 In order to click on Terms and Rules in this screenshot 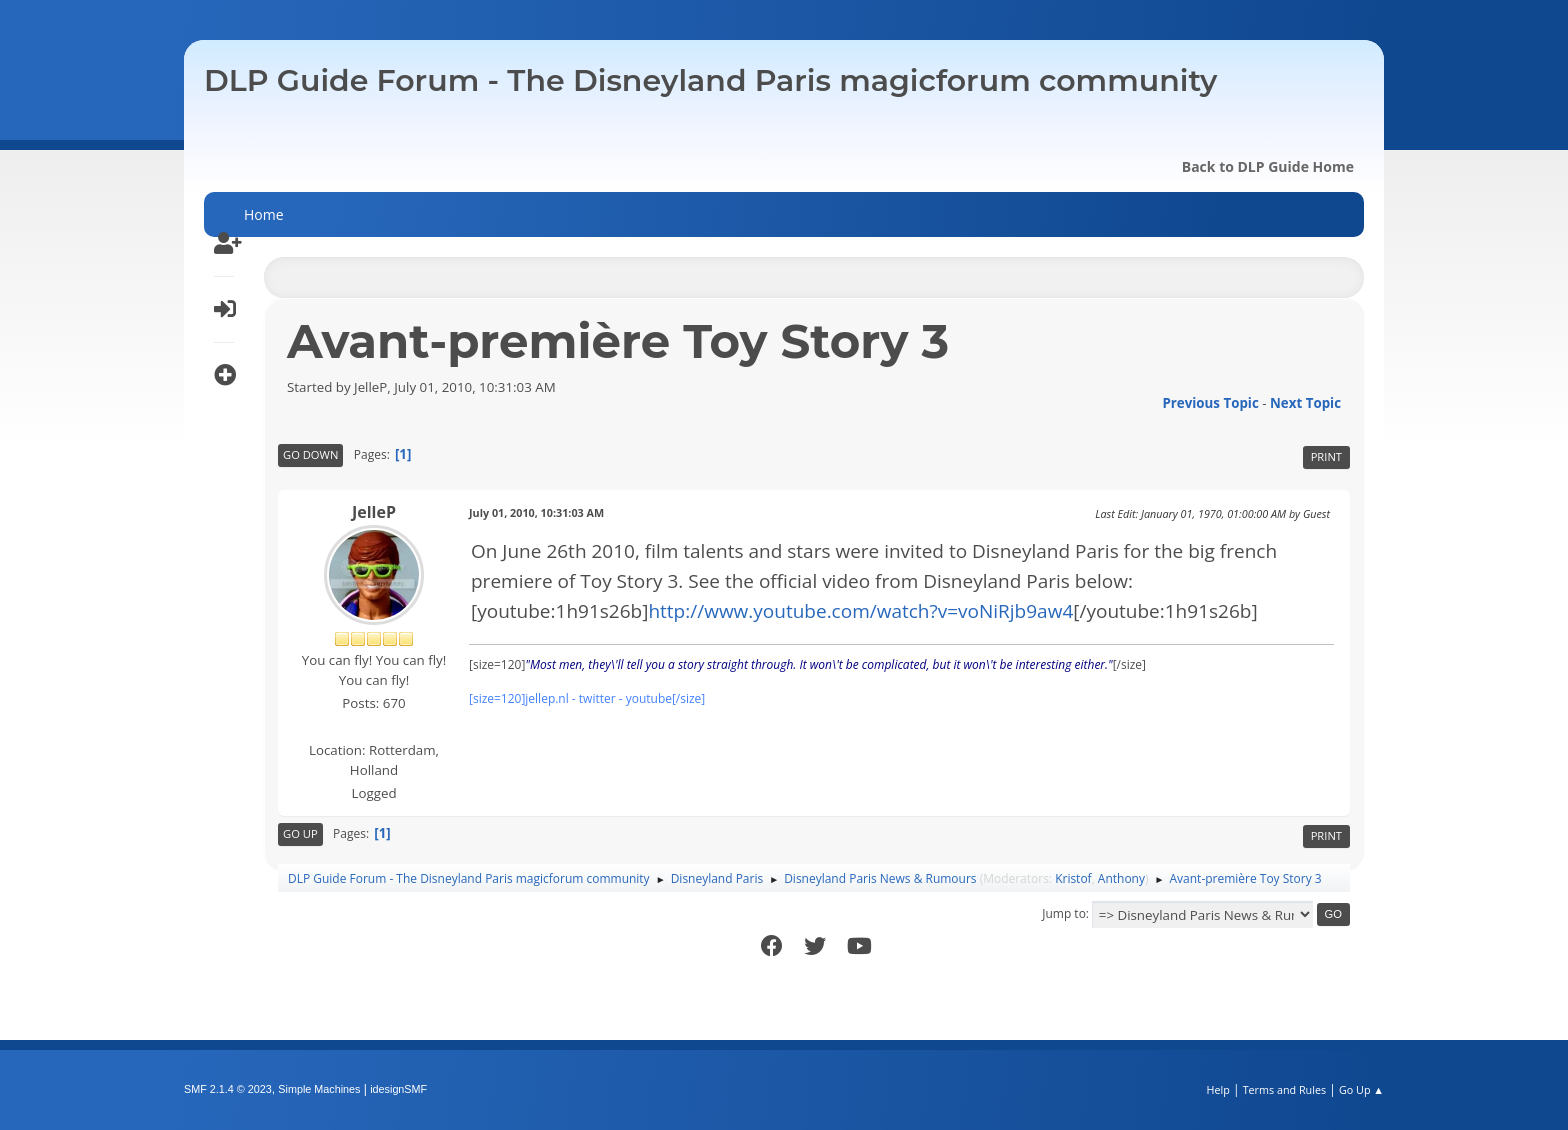, I will do `click(1285, 1089)`.